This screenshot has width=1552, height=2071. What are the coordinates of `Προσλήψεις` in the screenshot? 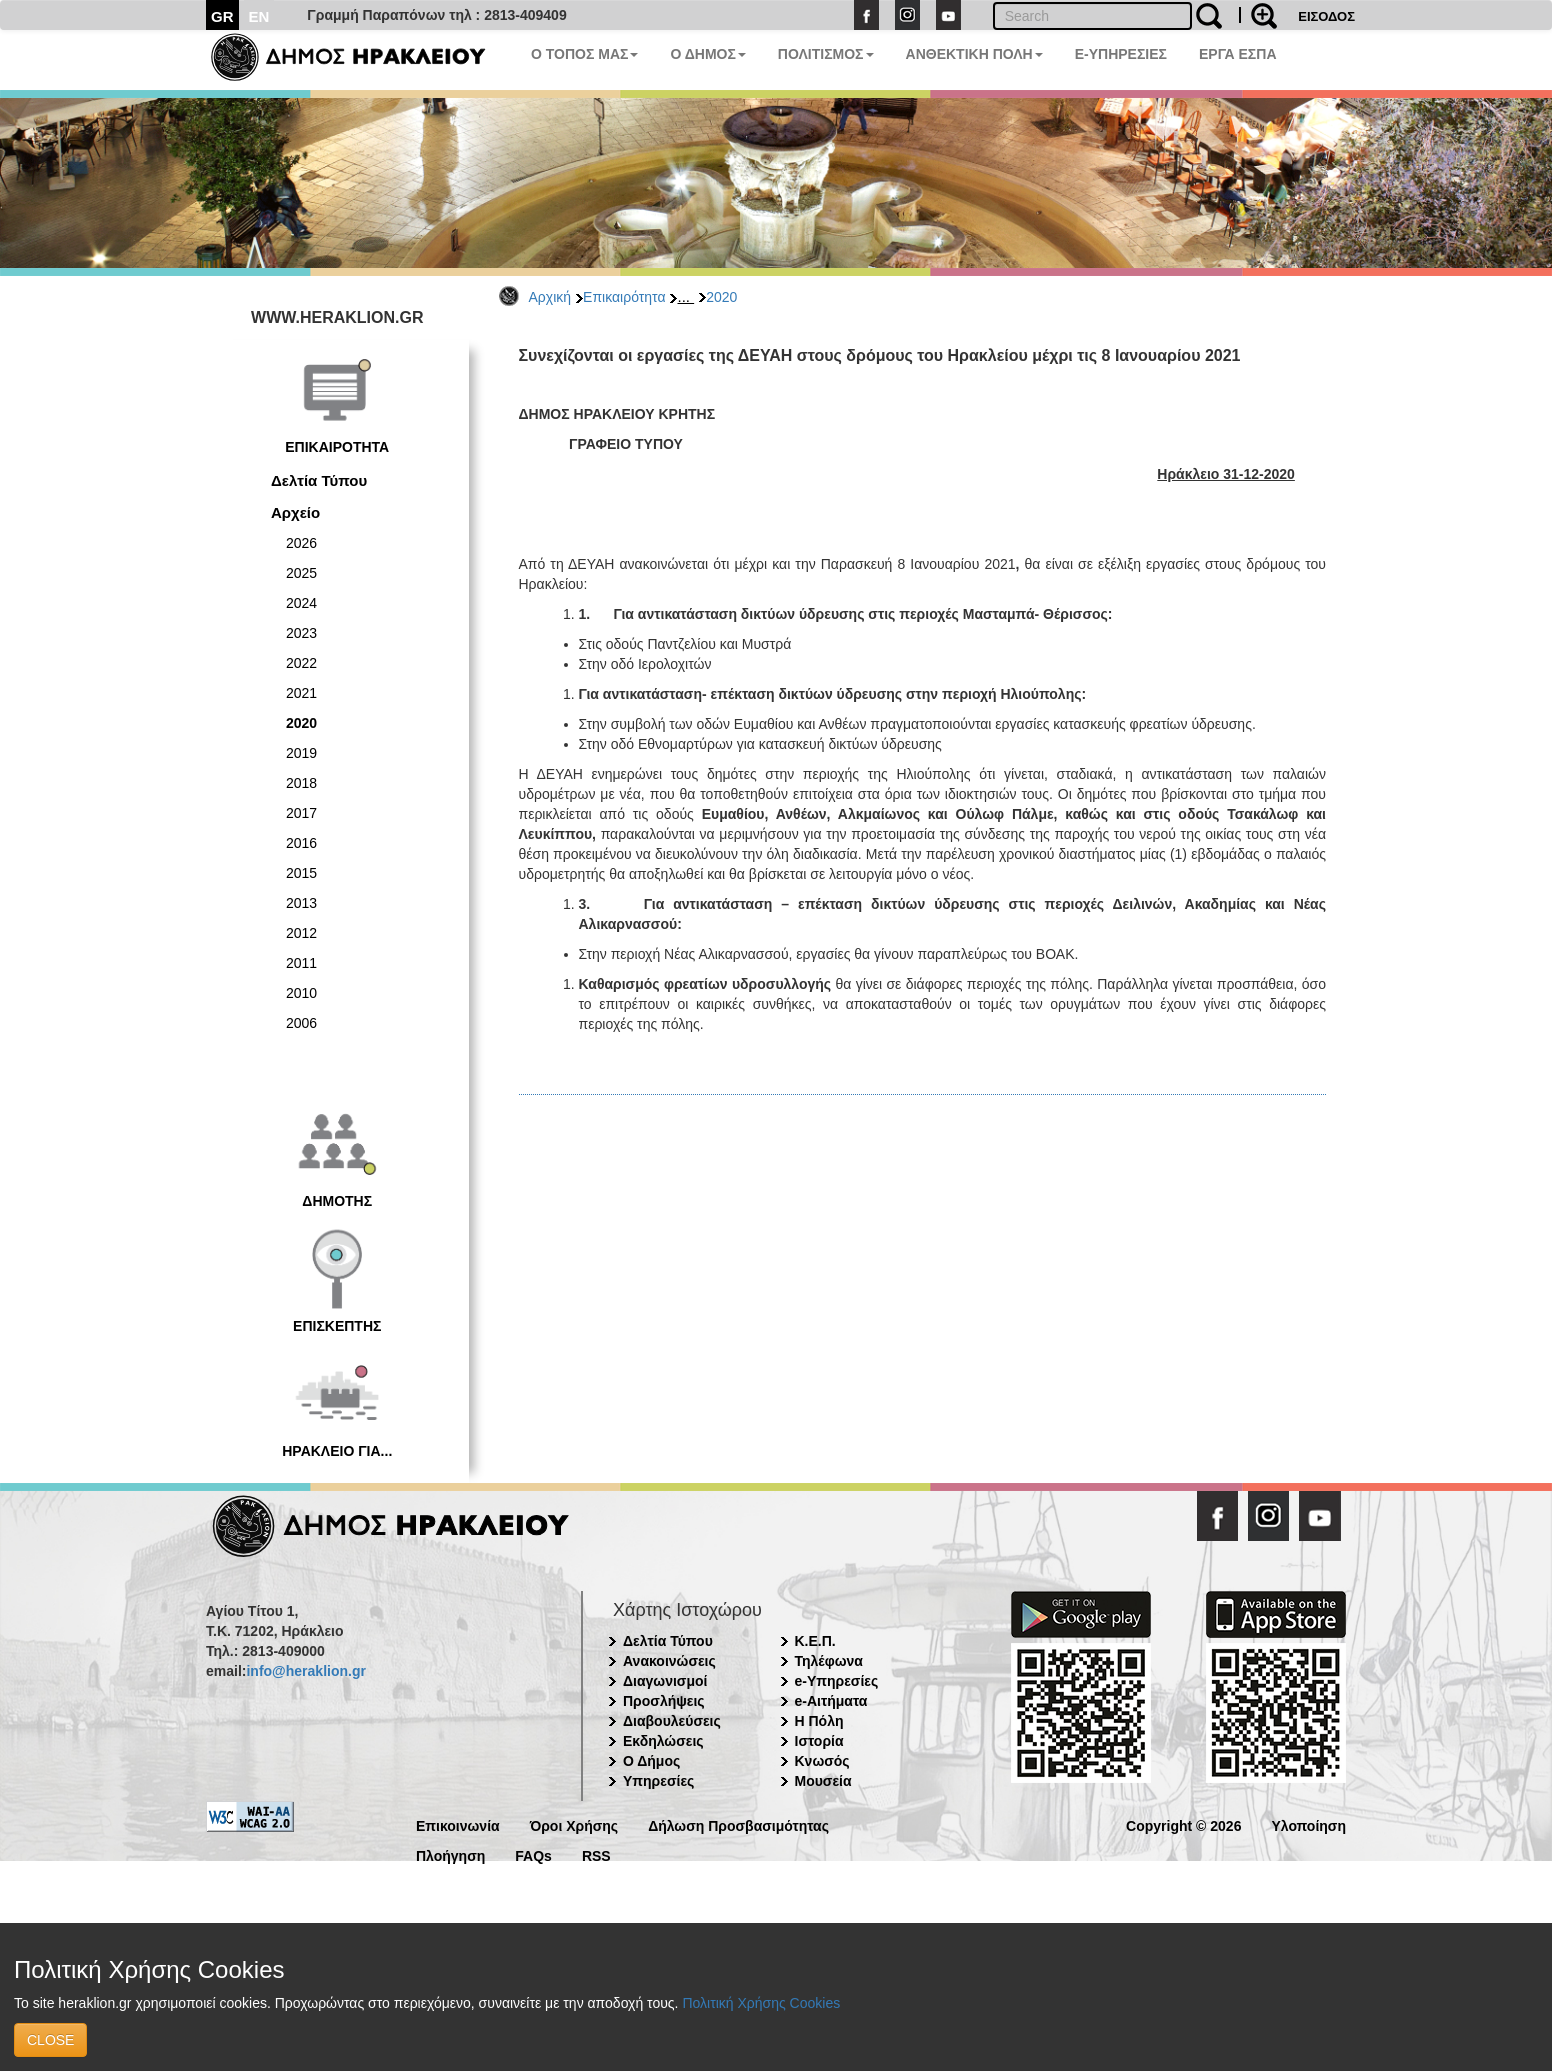 It's located at (664, 1701).